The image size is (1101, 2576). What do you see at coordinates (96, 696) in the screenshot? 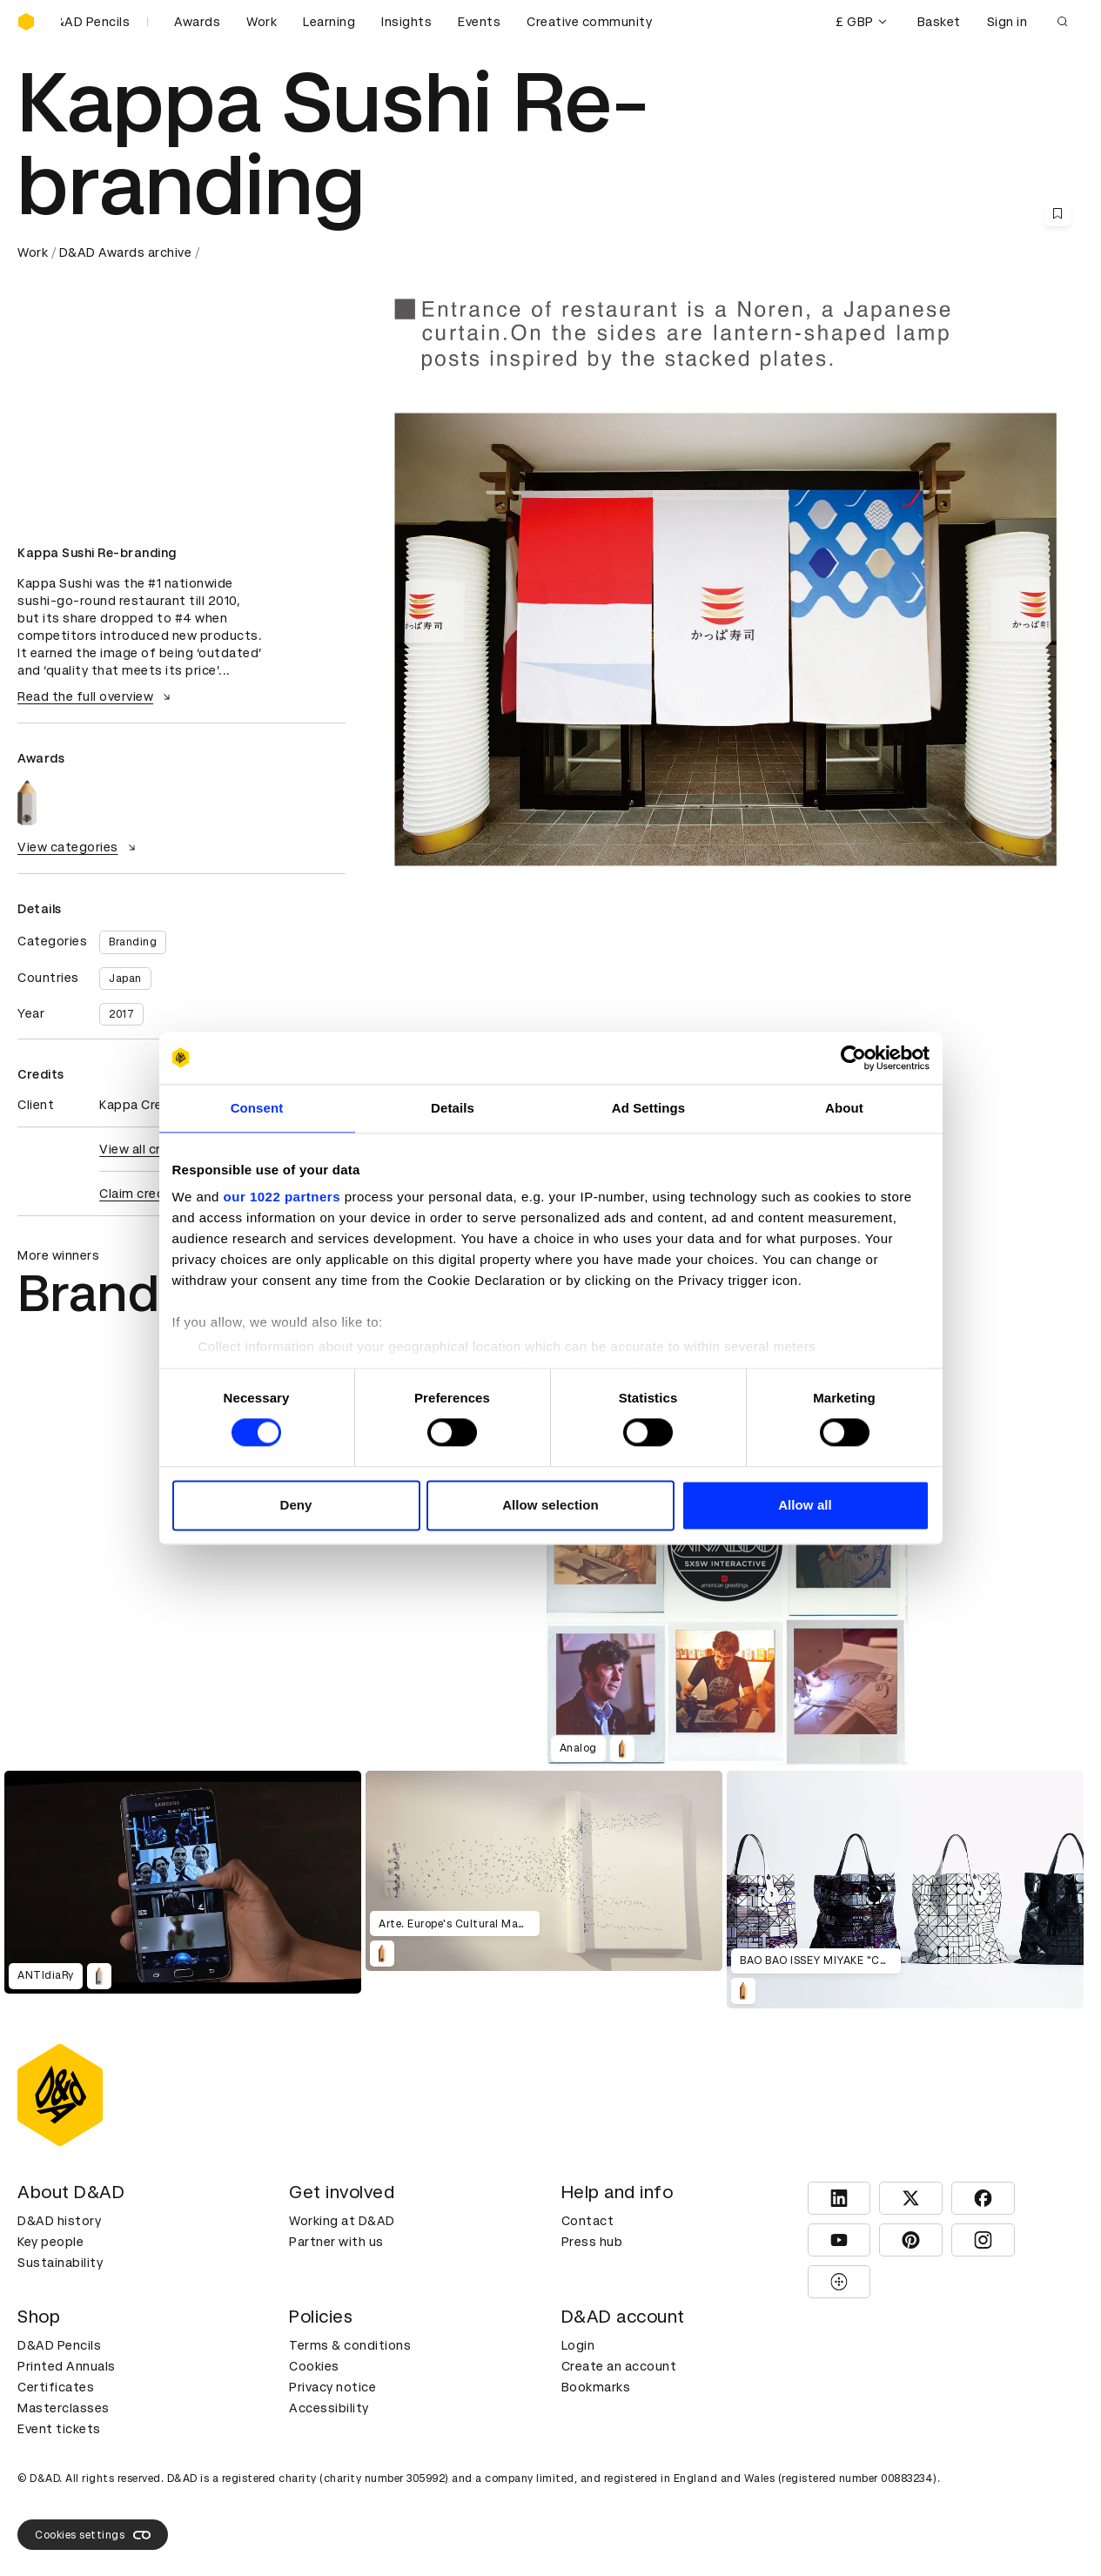
I see `Read the full overview` at bounding box center [96, 696].